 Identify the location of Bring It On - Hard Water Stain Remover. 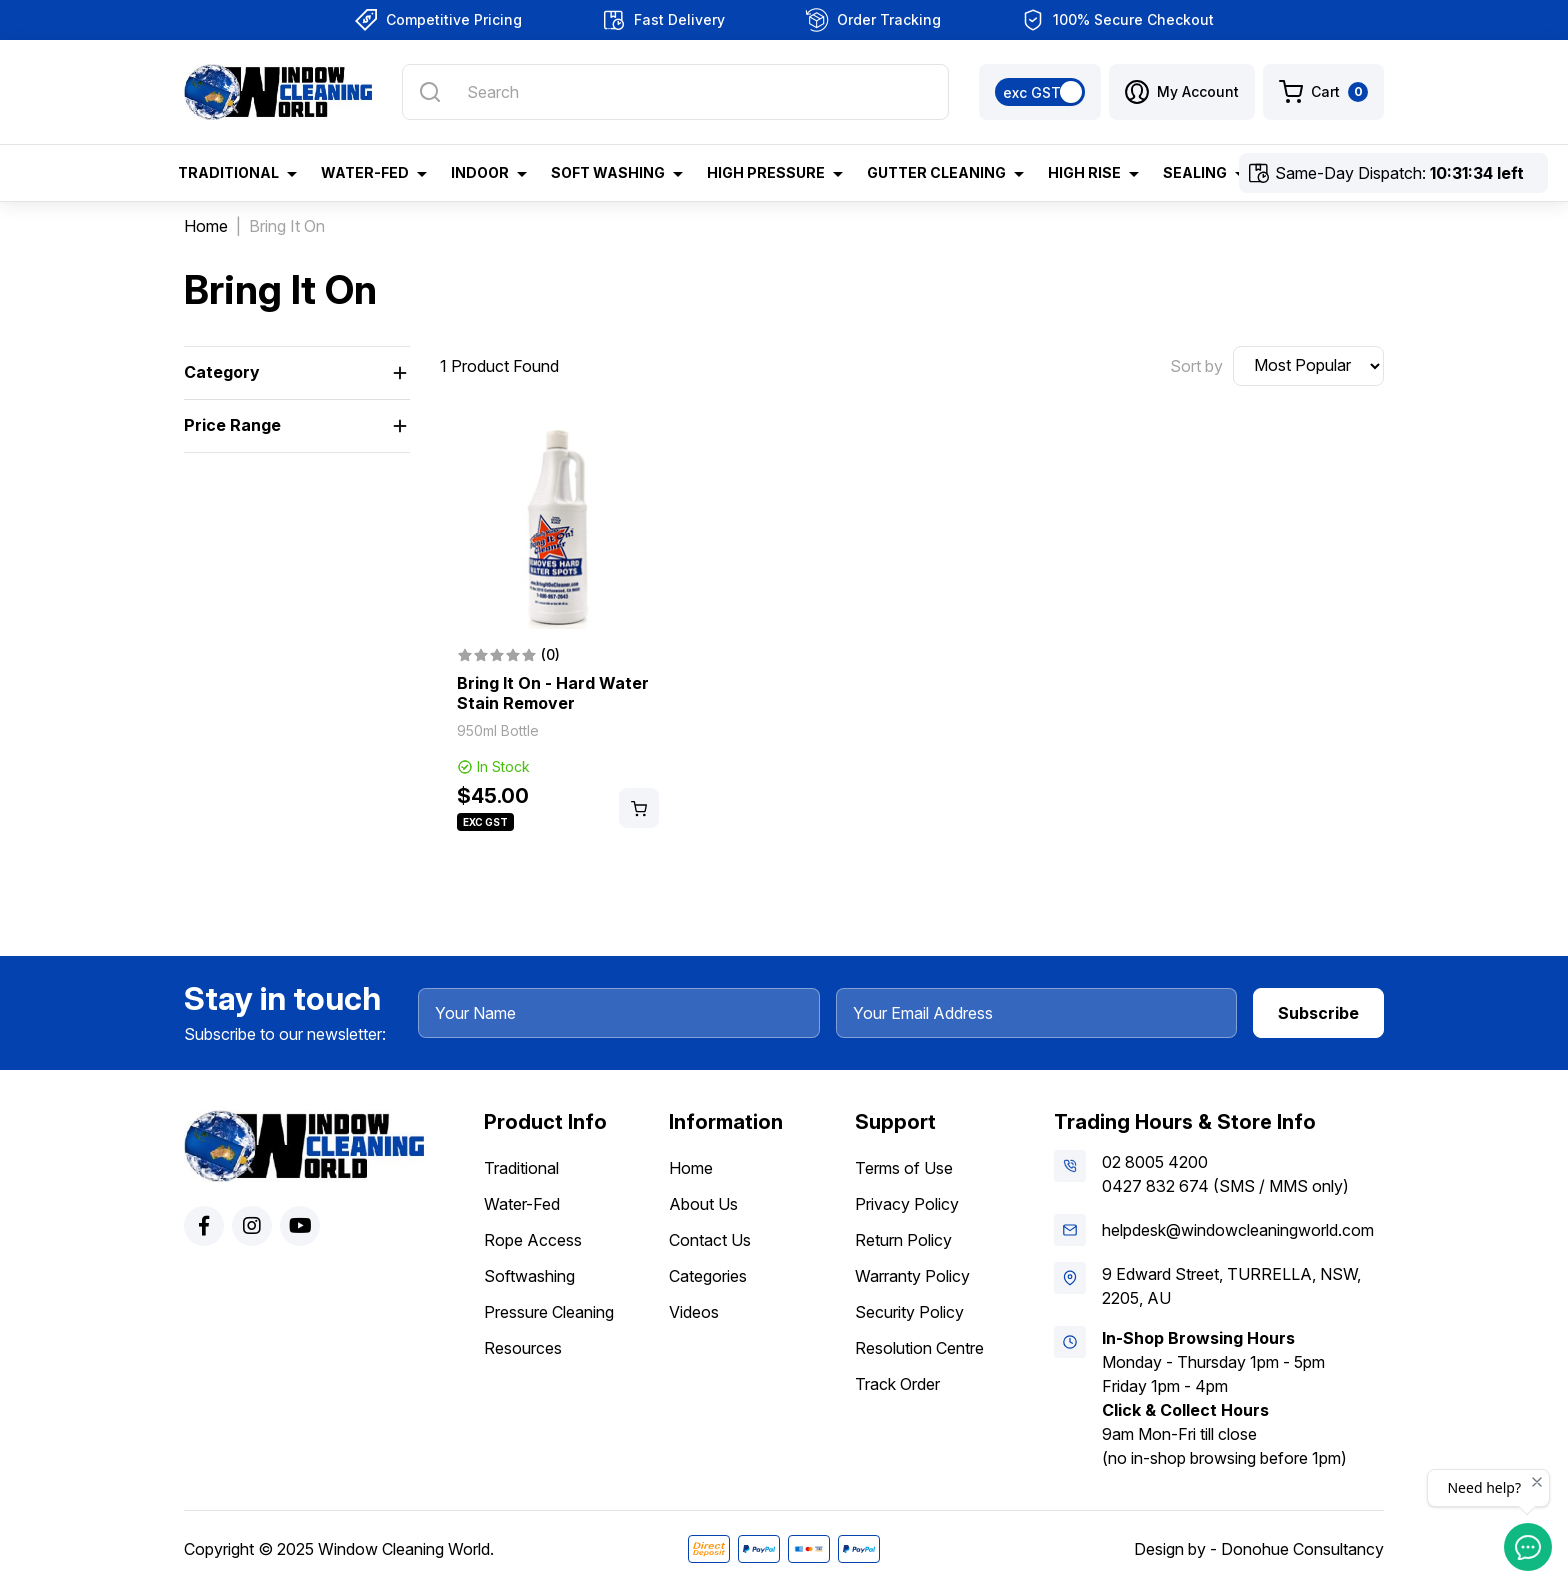
(553, 693).